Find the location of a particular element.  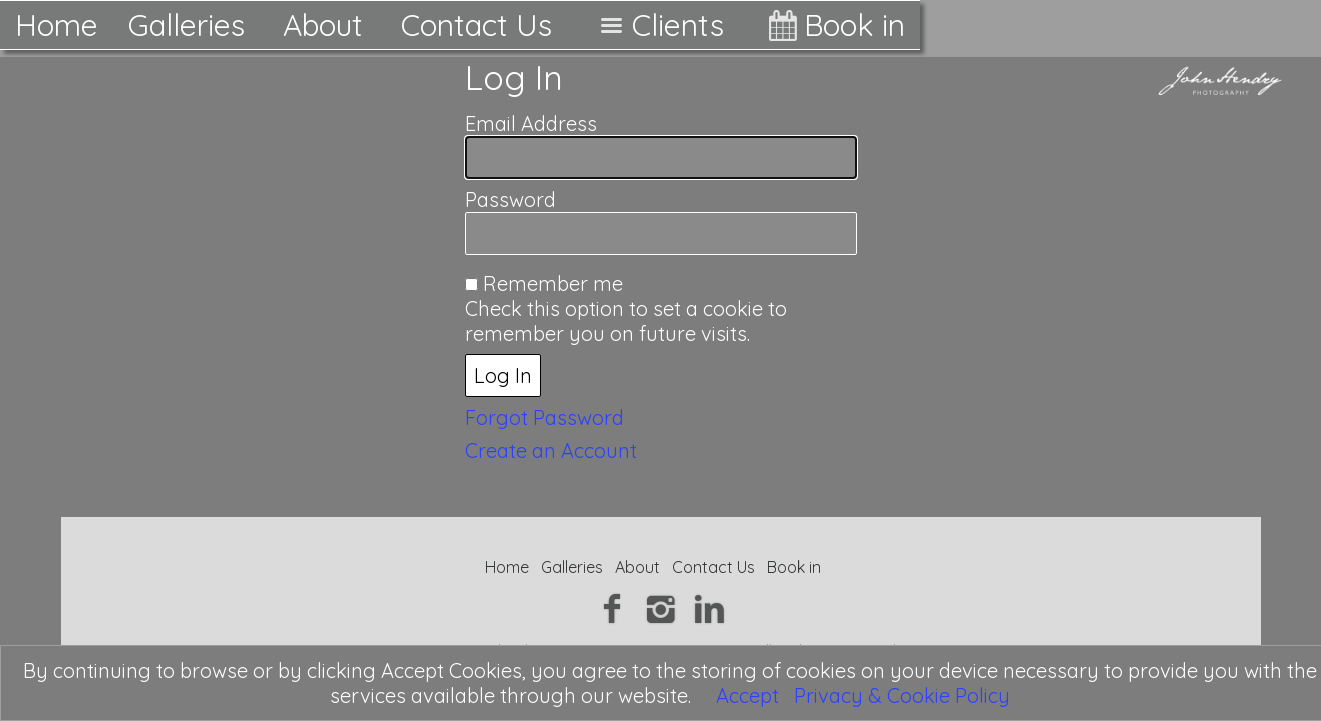

About is located at coordinates (323, 25).